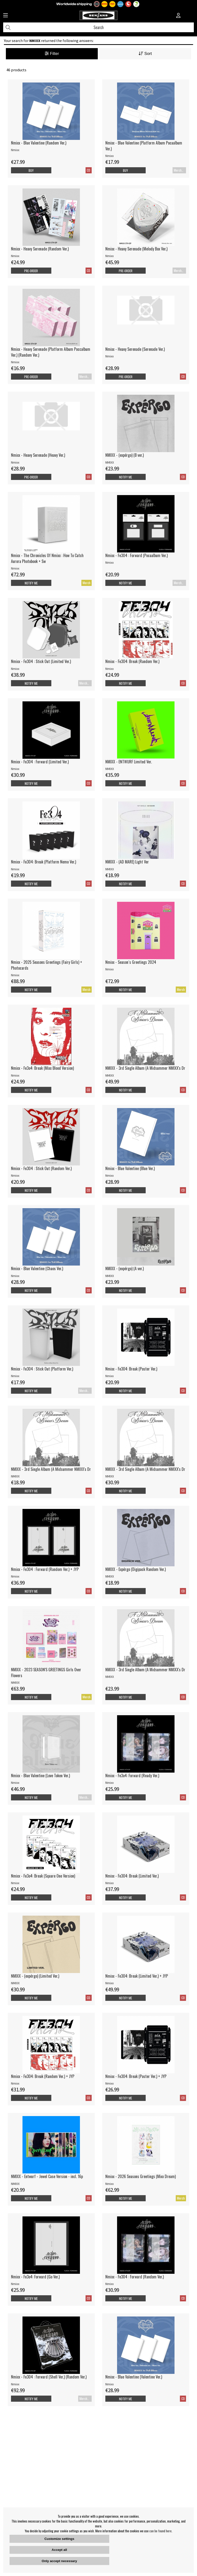  I want to click on Nmixx [Nmixx - Fe3o4: Forward (Go Ver.)], so click(15, 2284).